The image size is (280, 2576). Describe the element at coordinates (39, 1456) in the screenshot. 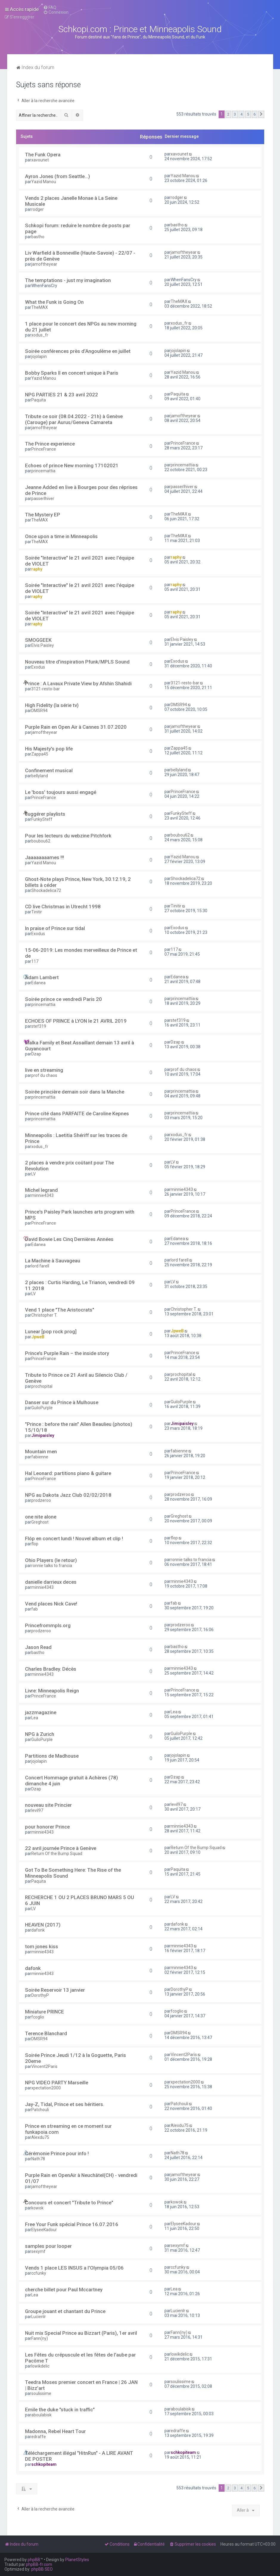

I see `fabienne` at that location.